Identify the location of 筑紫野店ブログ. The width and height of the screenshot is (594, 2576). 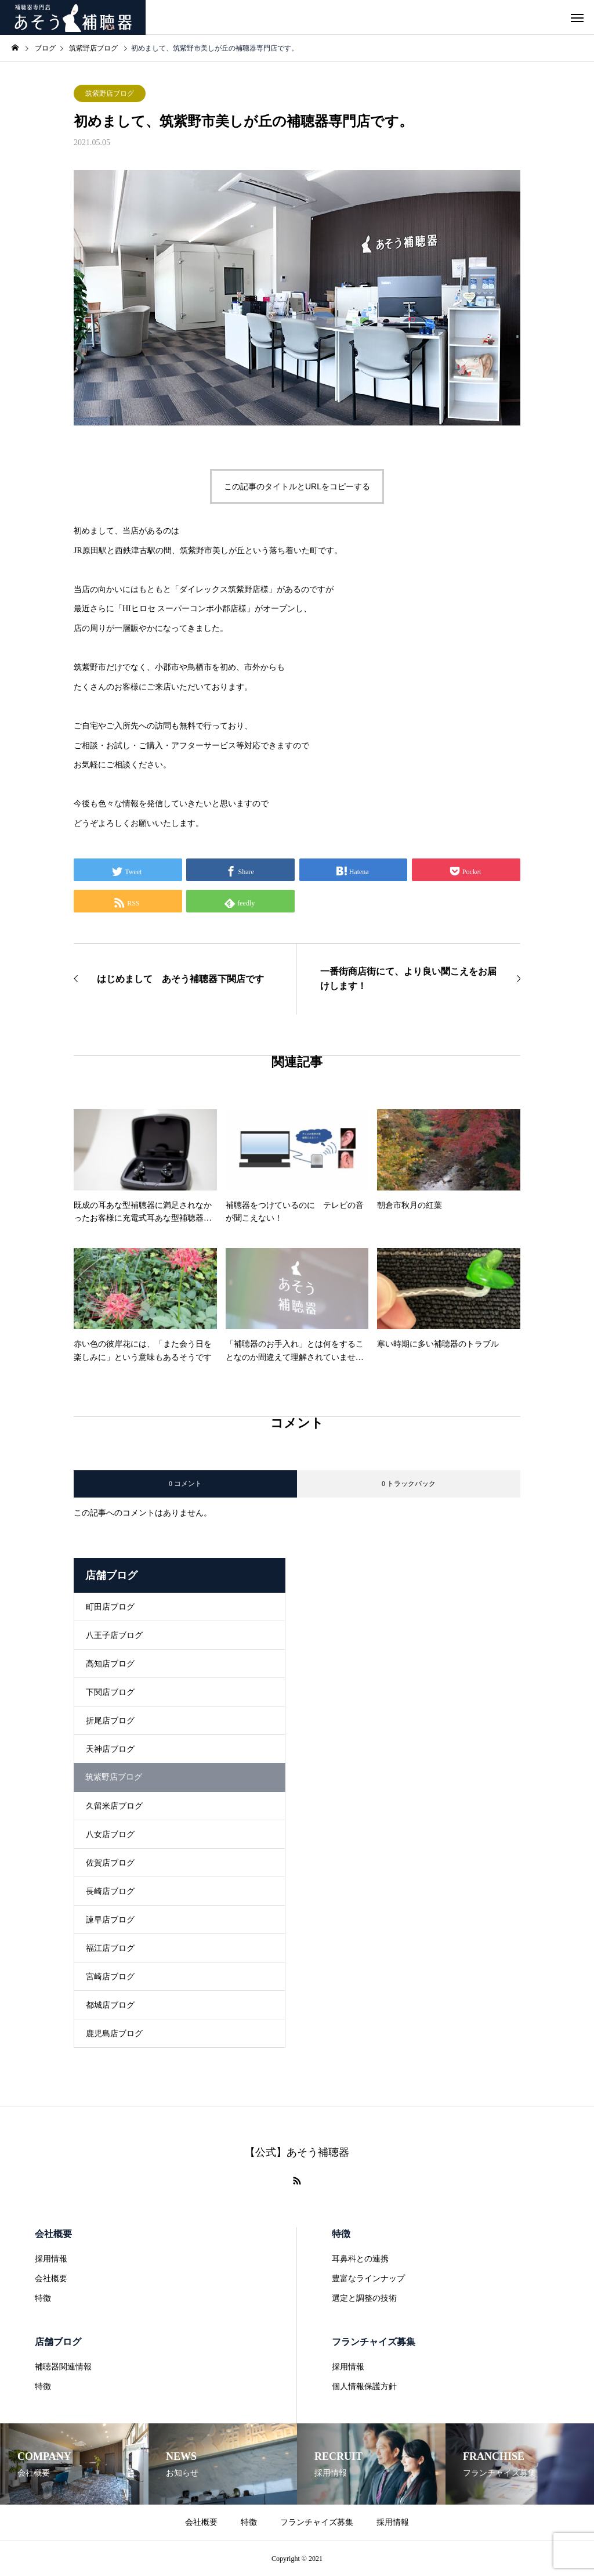
(109, 93).